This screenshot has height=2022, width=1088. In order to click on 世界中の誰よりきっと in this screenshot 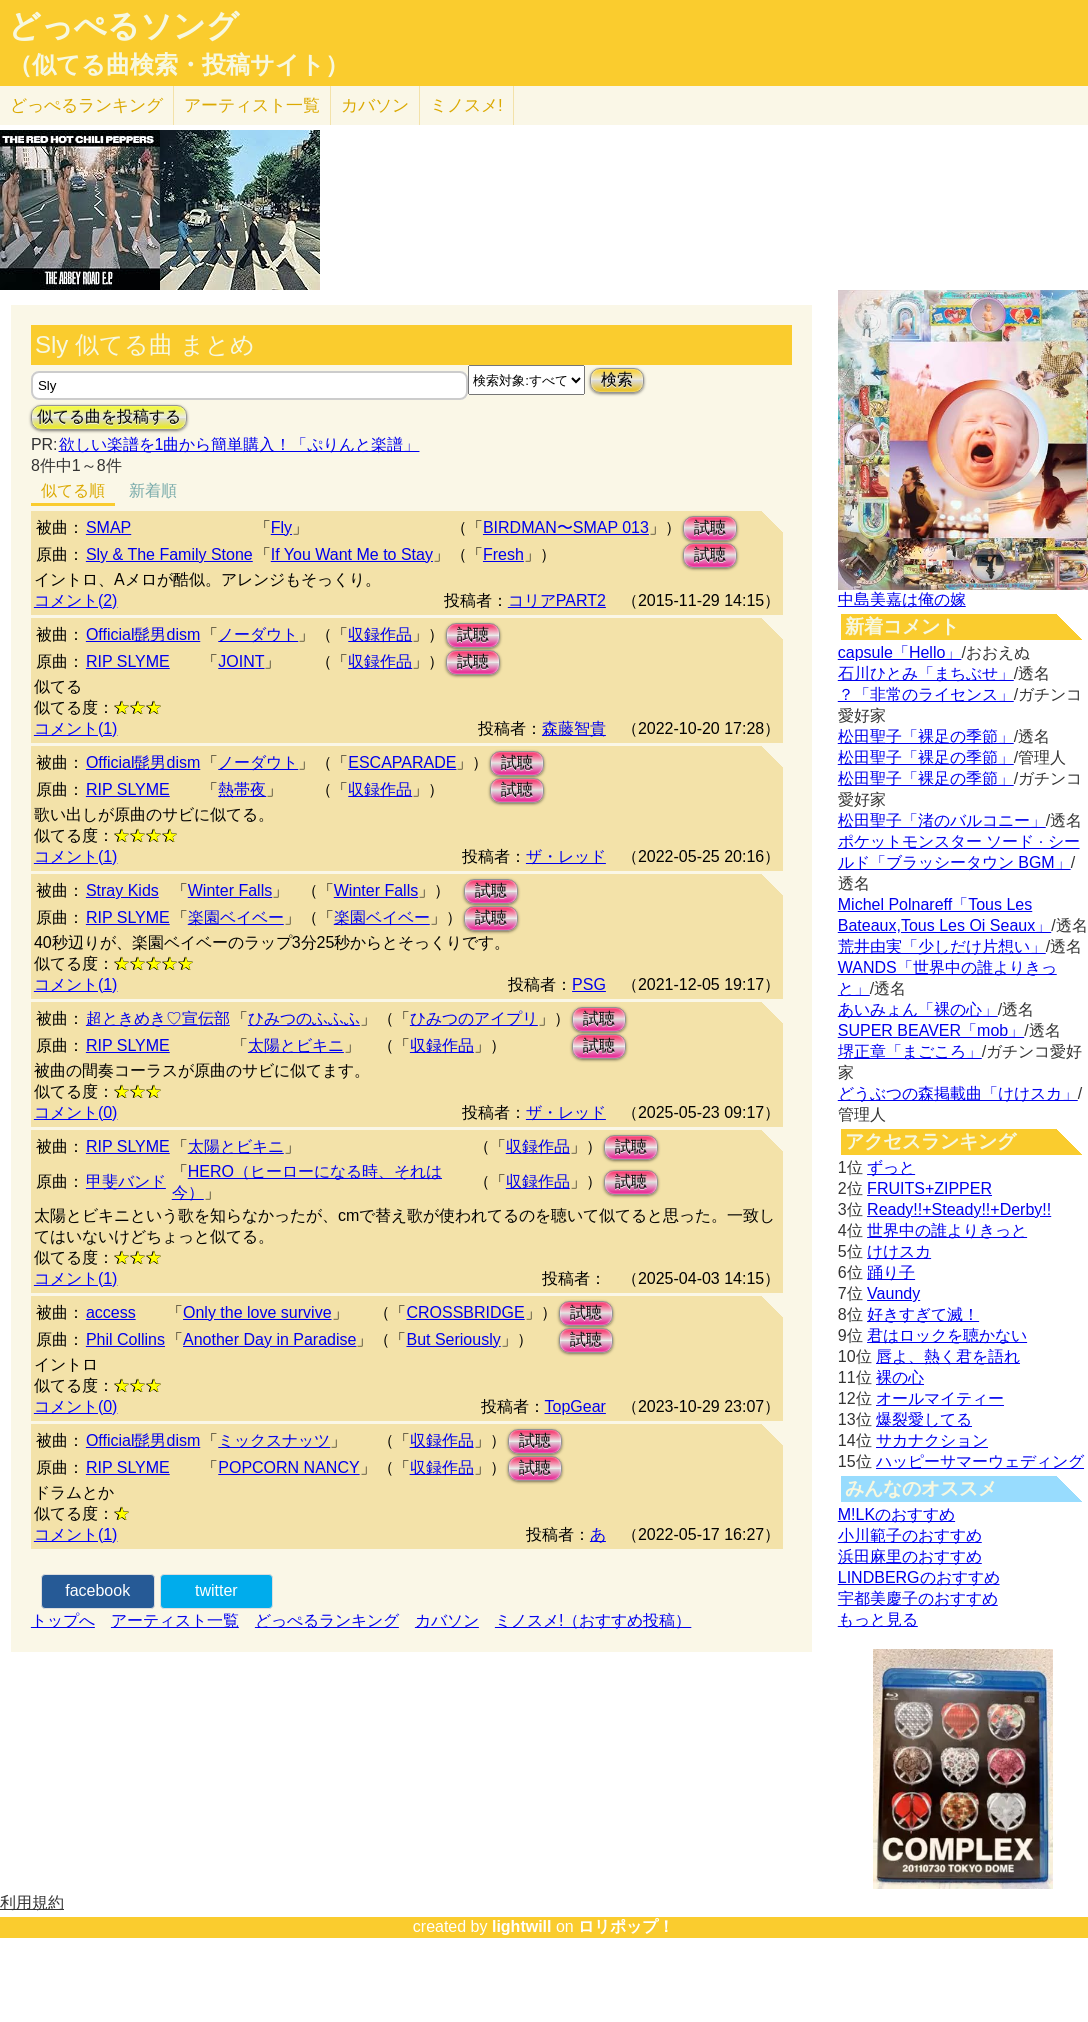, I will do `click(947, 1230)`.